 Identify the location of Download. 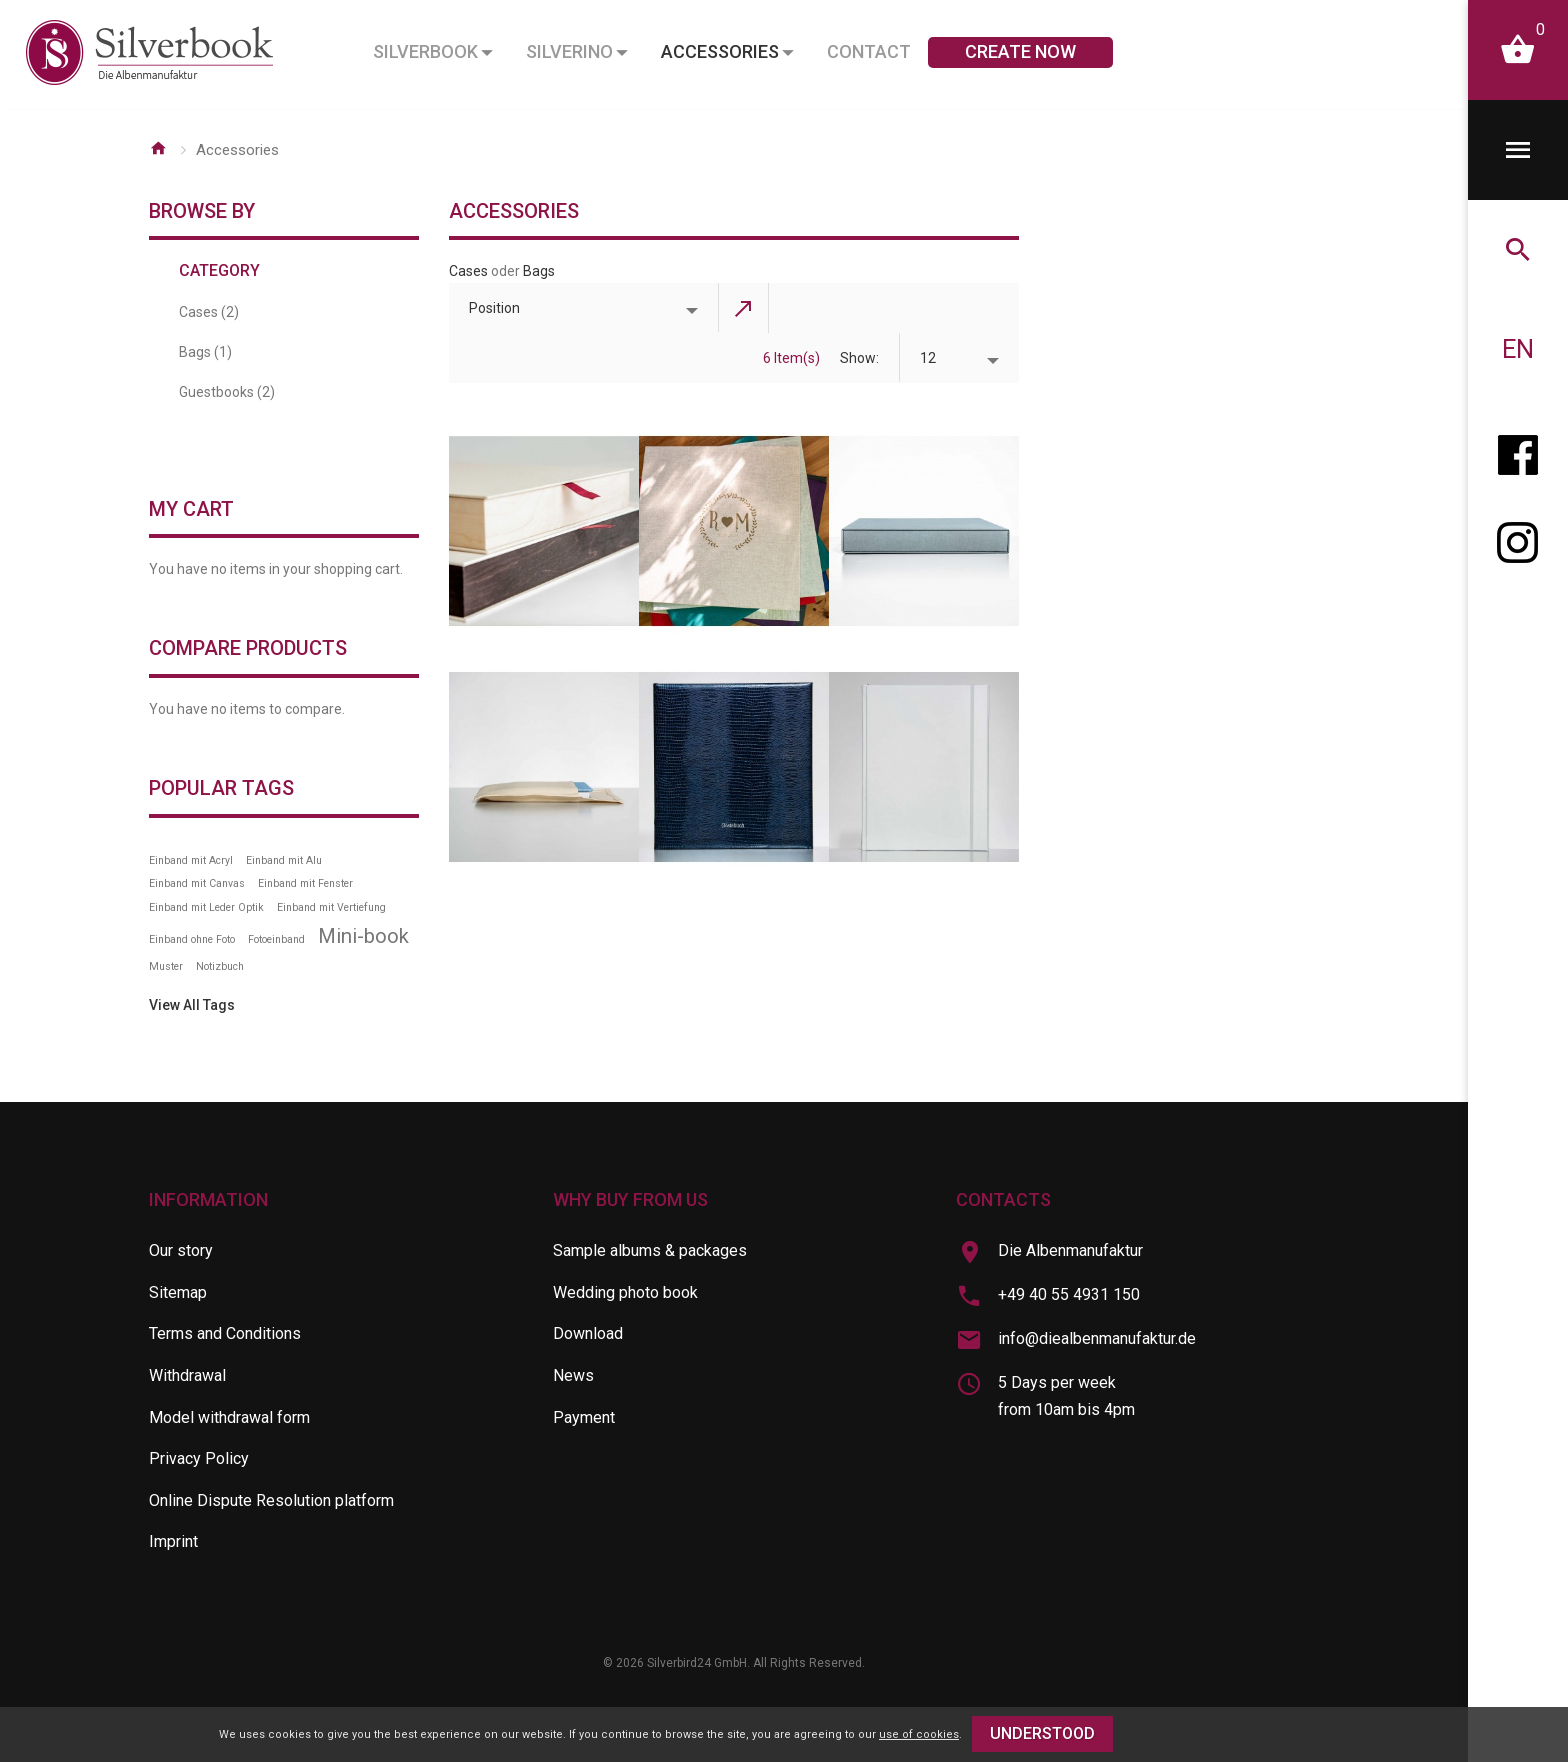
(588, 1333).